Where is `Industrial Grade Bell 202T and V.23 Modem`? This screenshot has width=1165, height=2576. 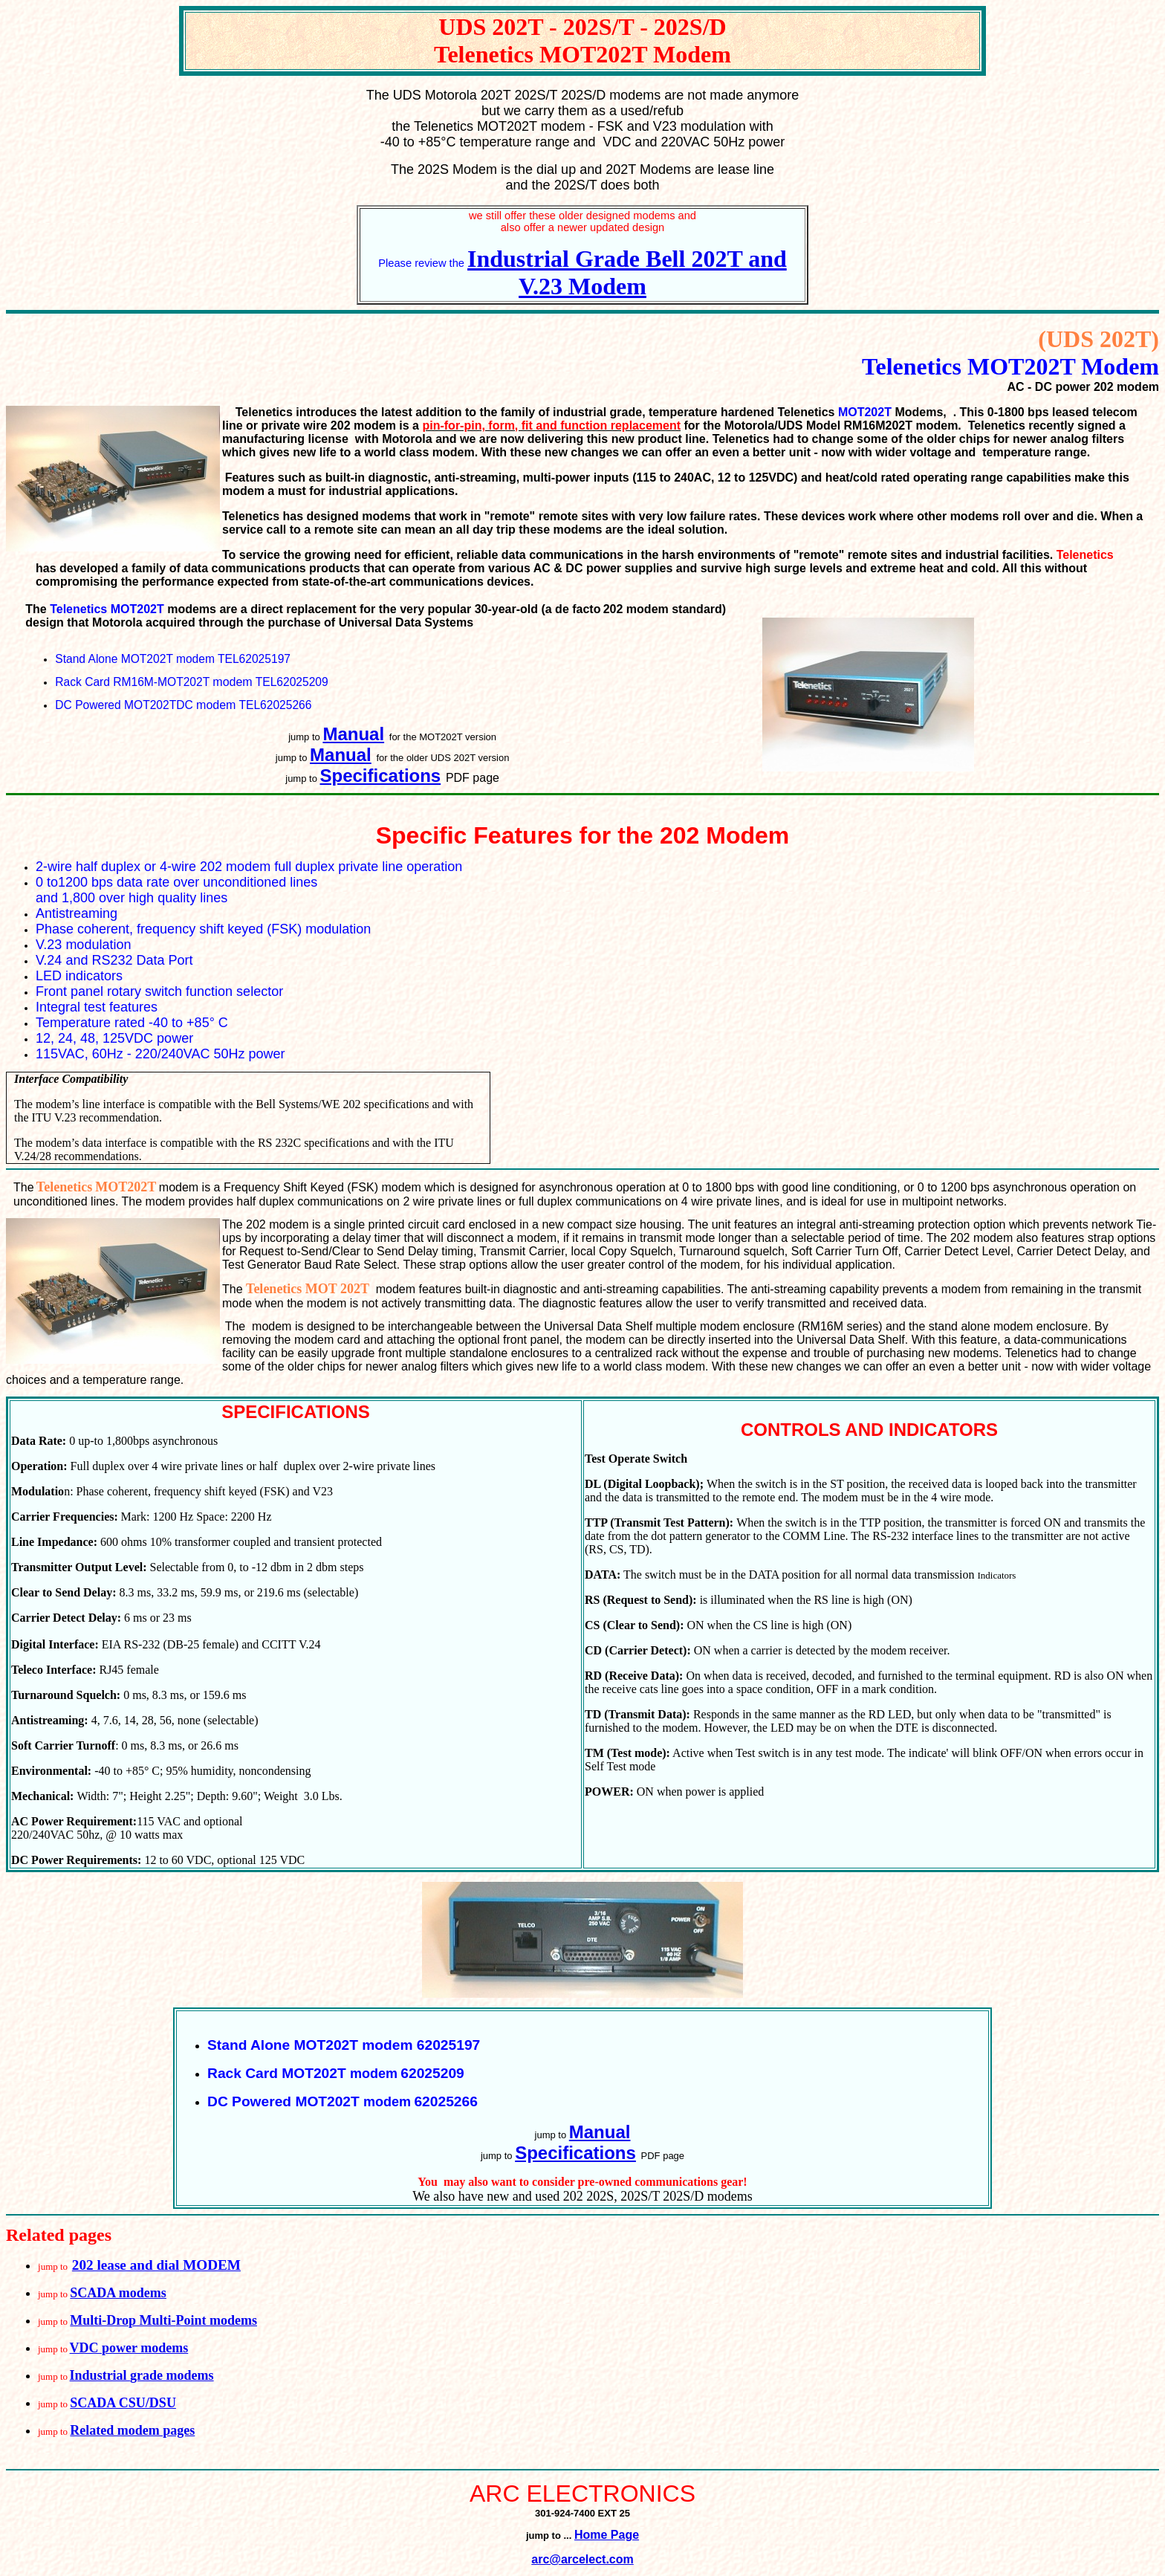
Industrial Grade Bell 202T and V.23 Modem is located at coordinates (627, 272).